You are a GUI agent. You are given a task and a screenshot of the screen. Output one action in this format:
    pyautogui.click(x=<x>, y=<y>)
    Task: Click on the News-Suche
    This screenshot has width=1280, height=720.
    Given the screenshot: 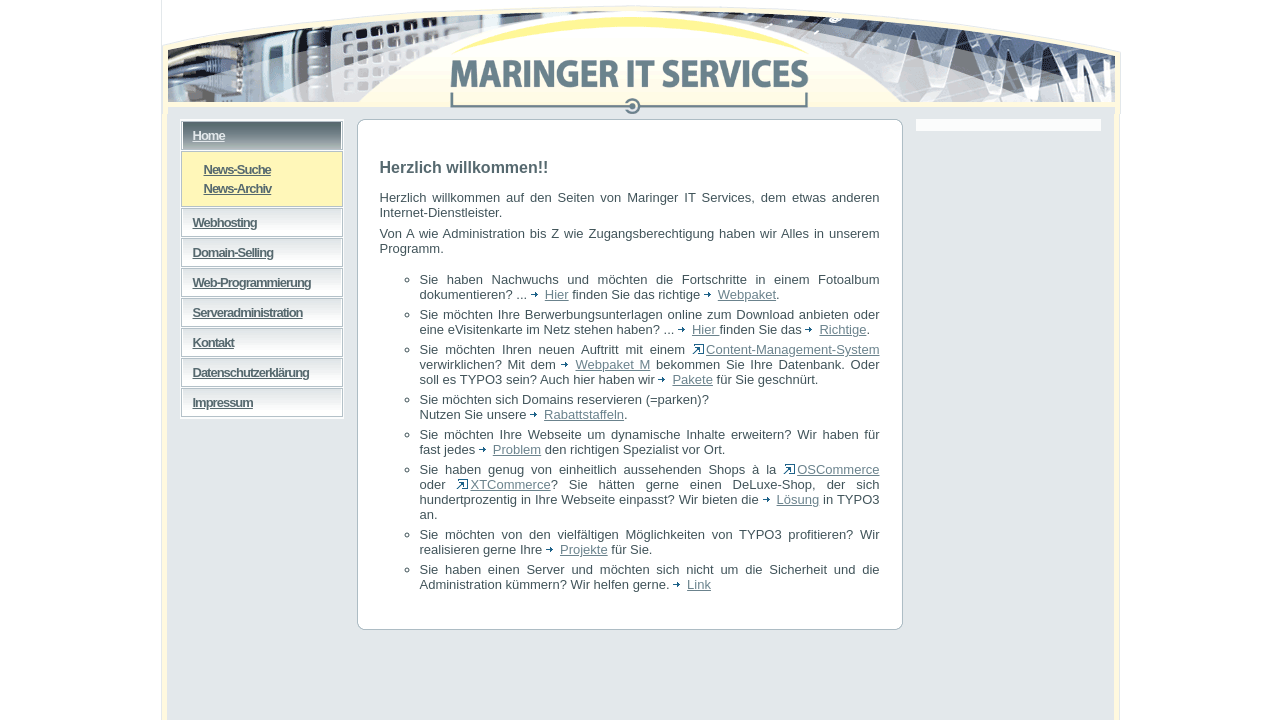 What is the action you would take?
    pyautogui.click(x=226, y=168)
    